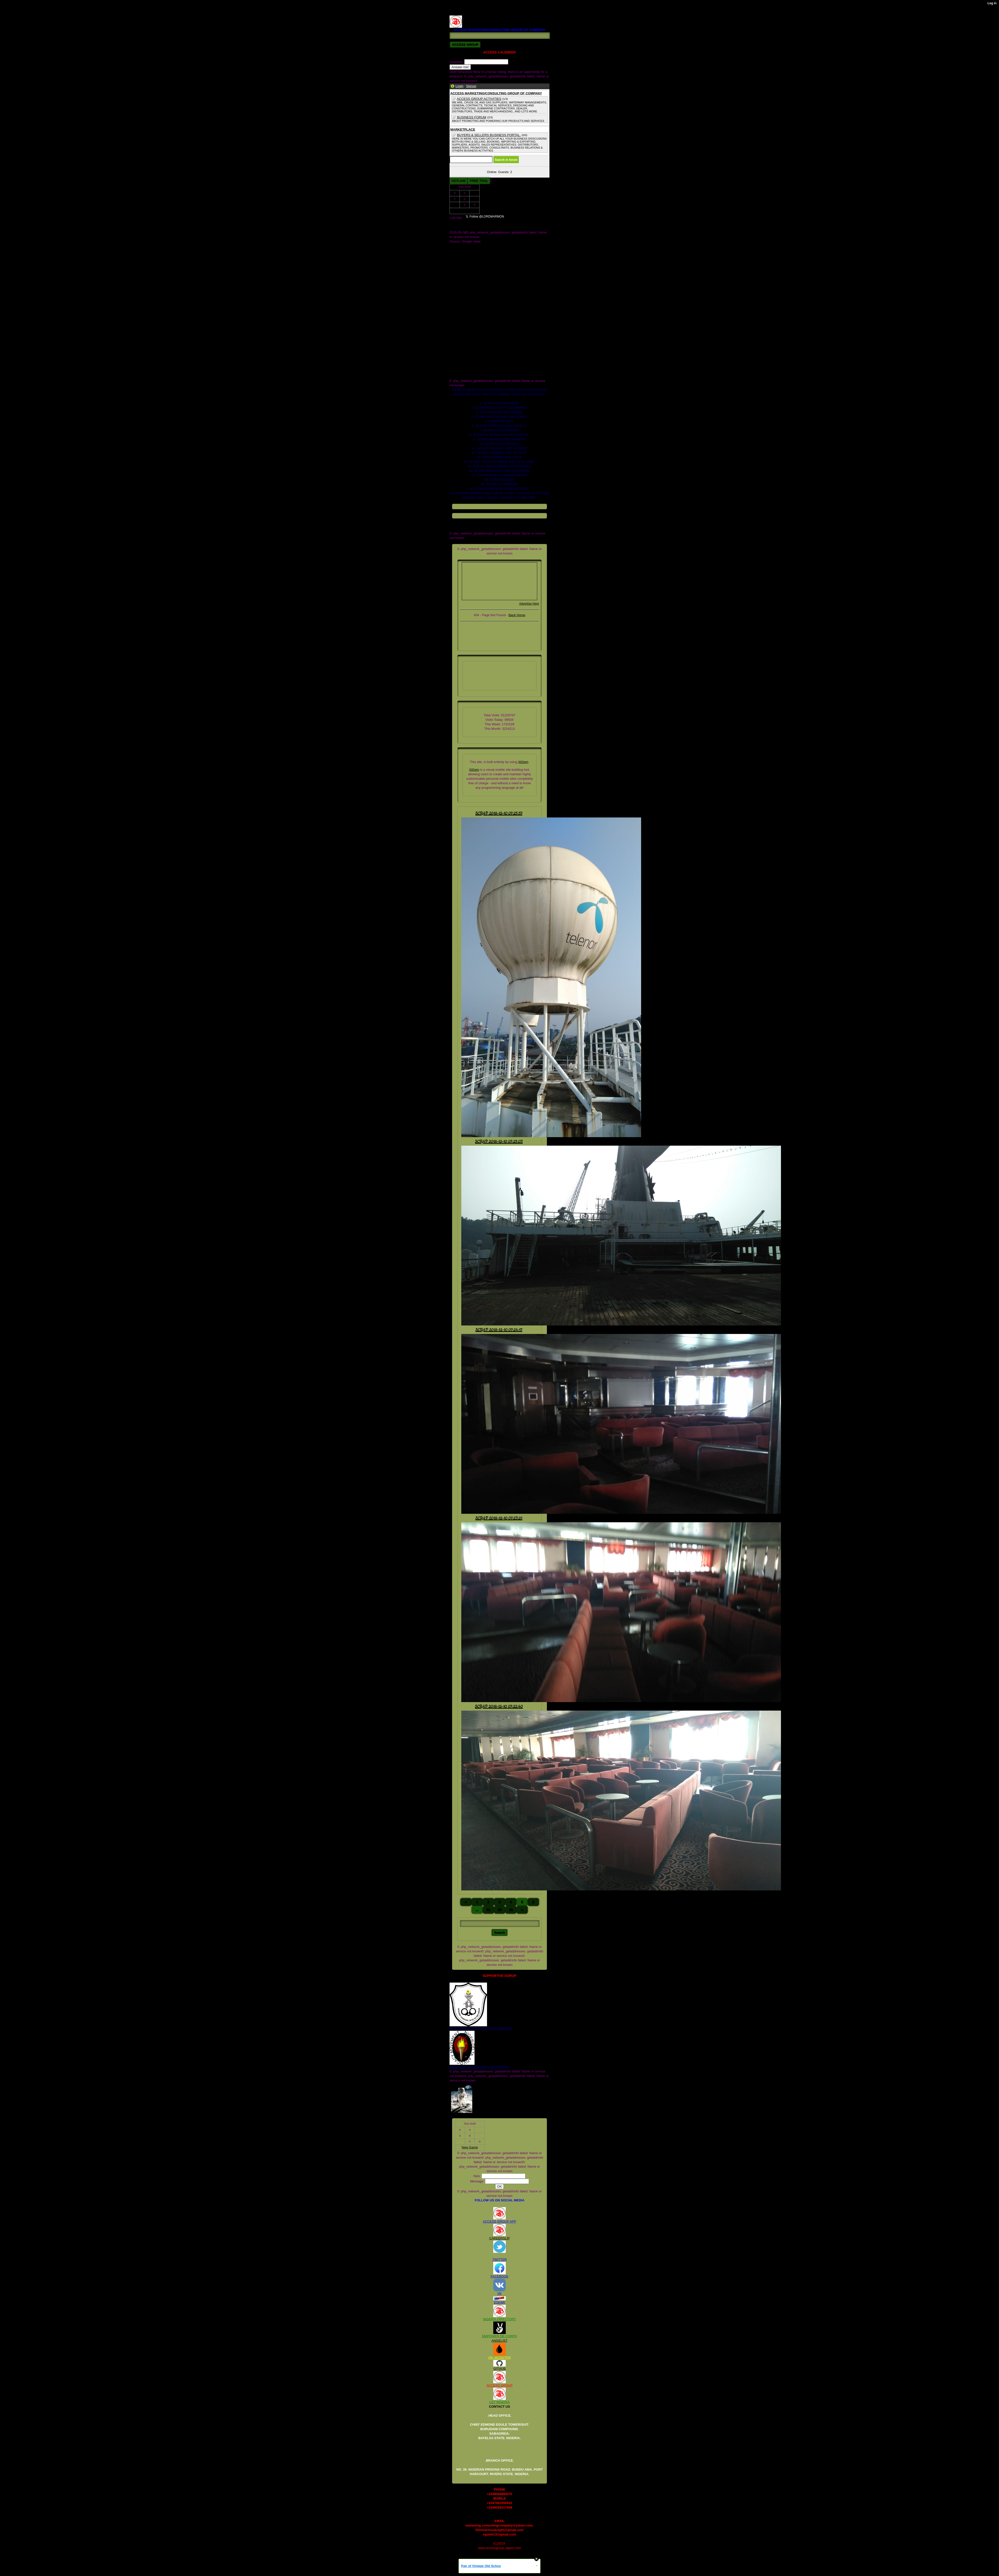 The width and height of the screenshot is (999, 2576). Describe the element at coordinates (458, 282) in the screenshot. I see `Twitter.com` at that location.